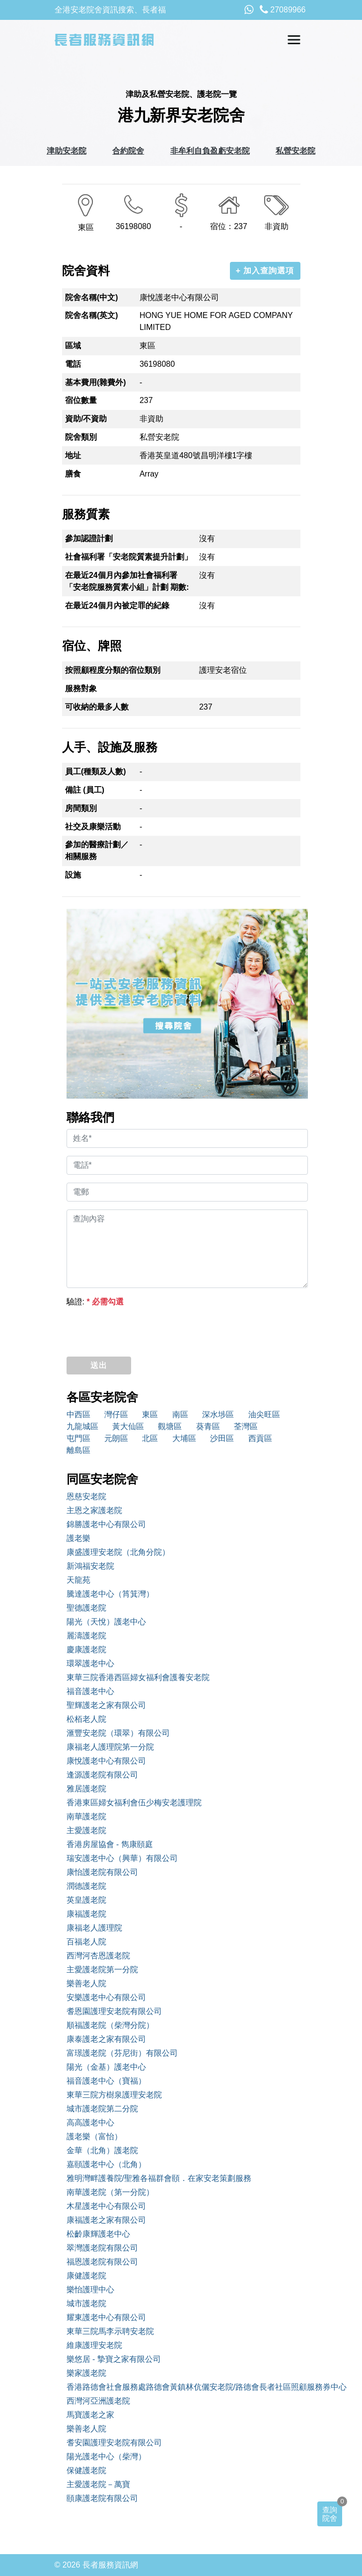 Image resolution: width=362 pixels, height=2576 pixels. Describe the element at coordinates (122, 1858) in the screenshot. I see `瑞安護老中心（興華）有限公司` at that location.